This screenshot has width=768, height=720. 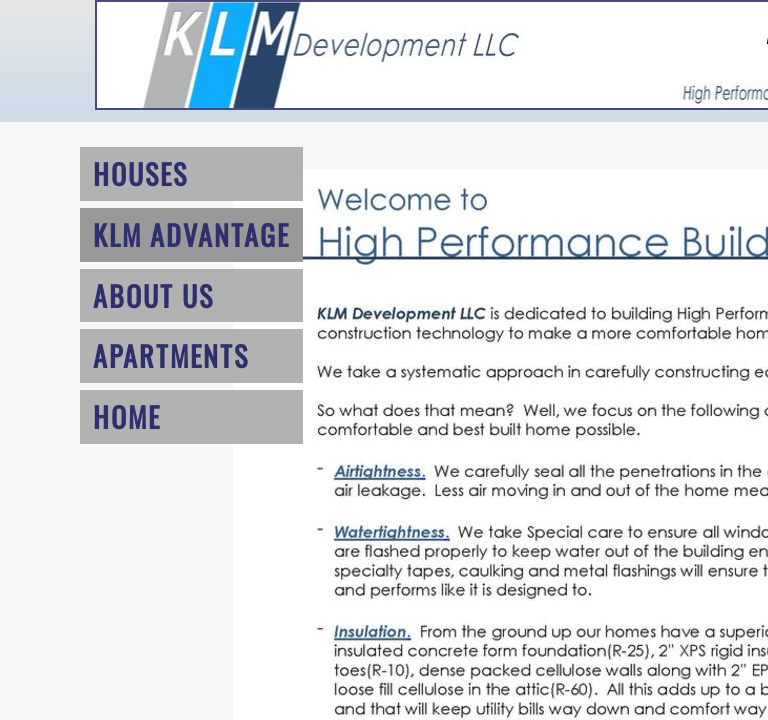 What do you see at coordinates (140, 173) in the screenshot?
I see `Houses` at bounding box center [140, 173].